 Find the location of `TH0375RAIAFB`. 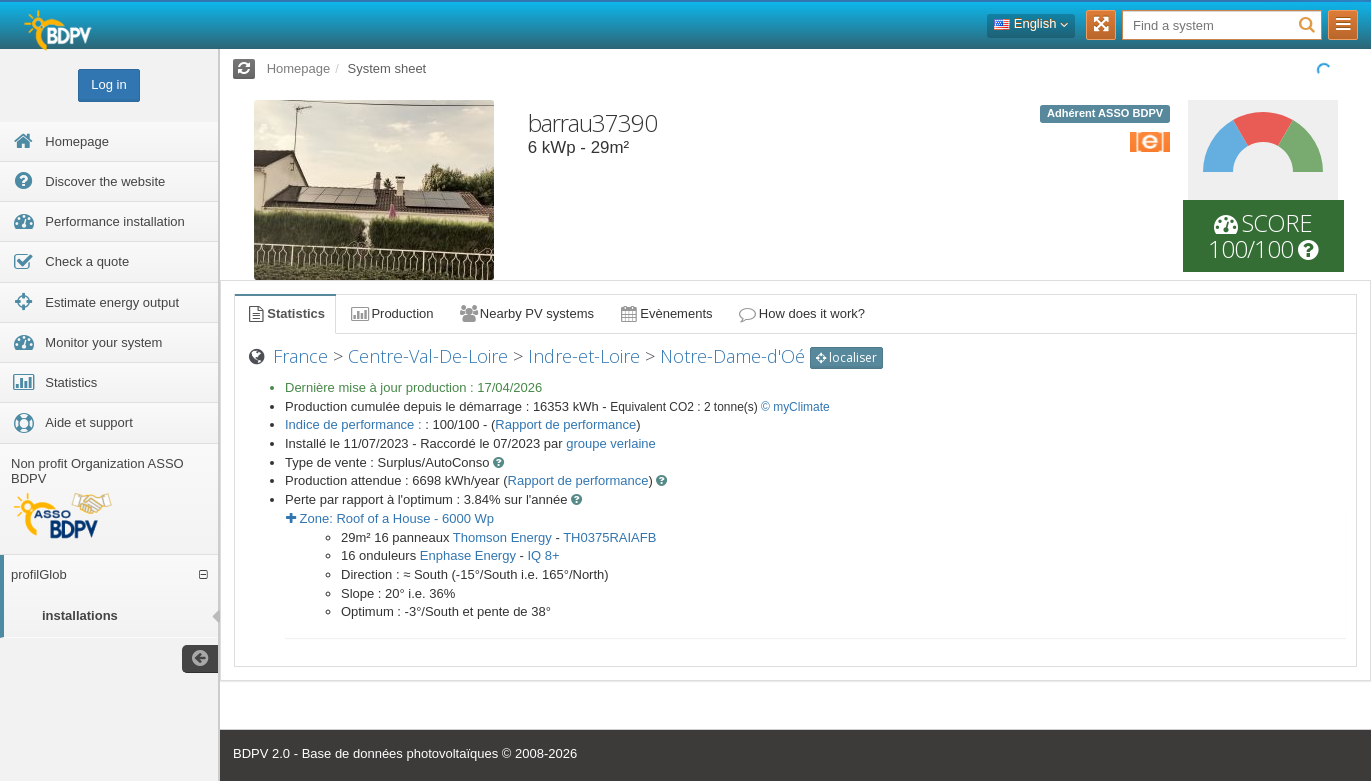

TH0375RAIAFB is located at coordinates (609, 537).